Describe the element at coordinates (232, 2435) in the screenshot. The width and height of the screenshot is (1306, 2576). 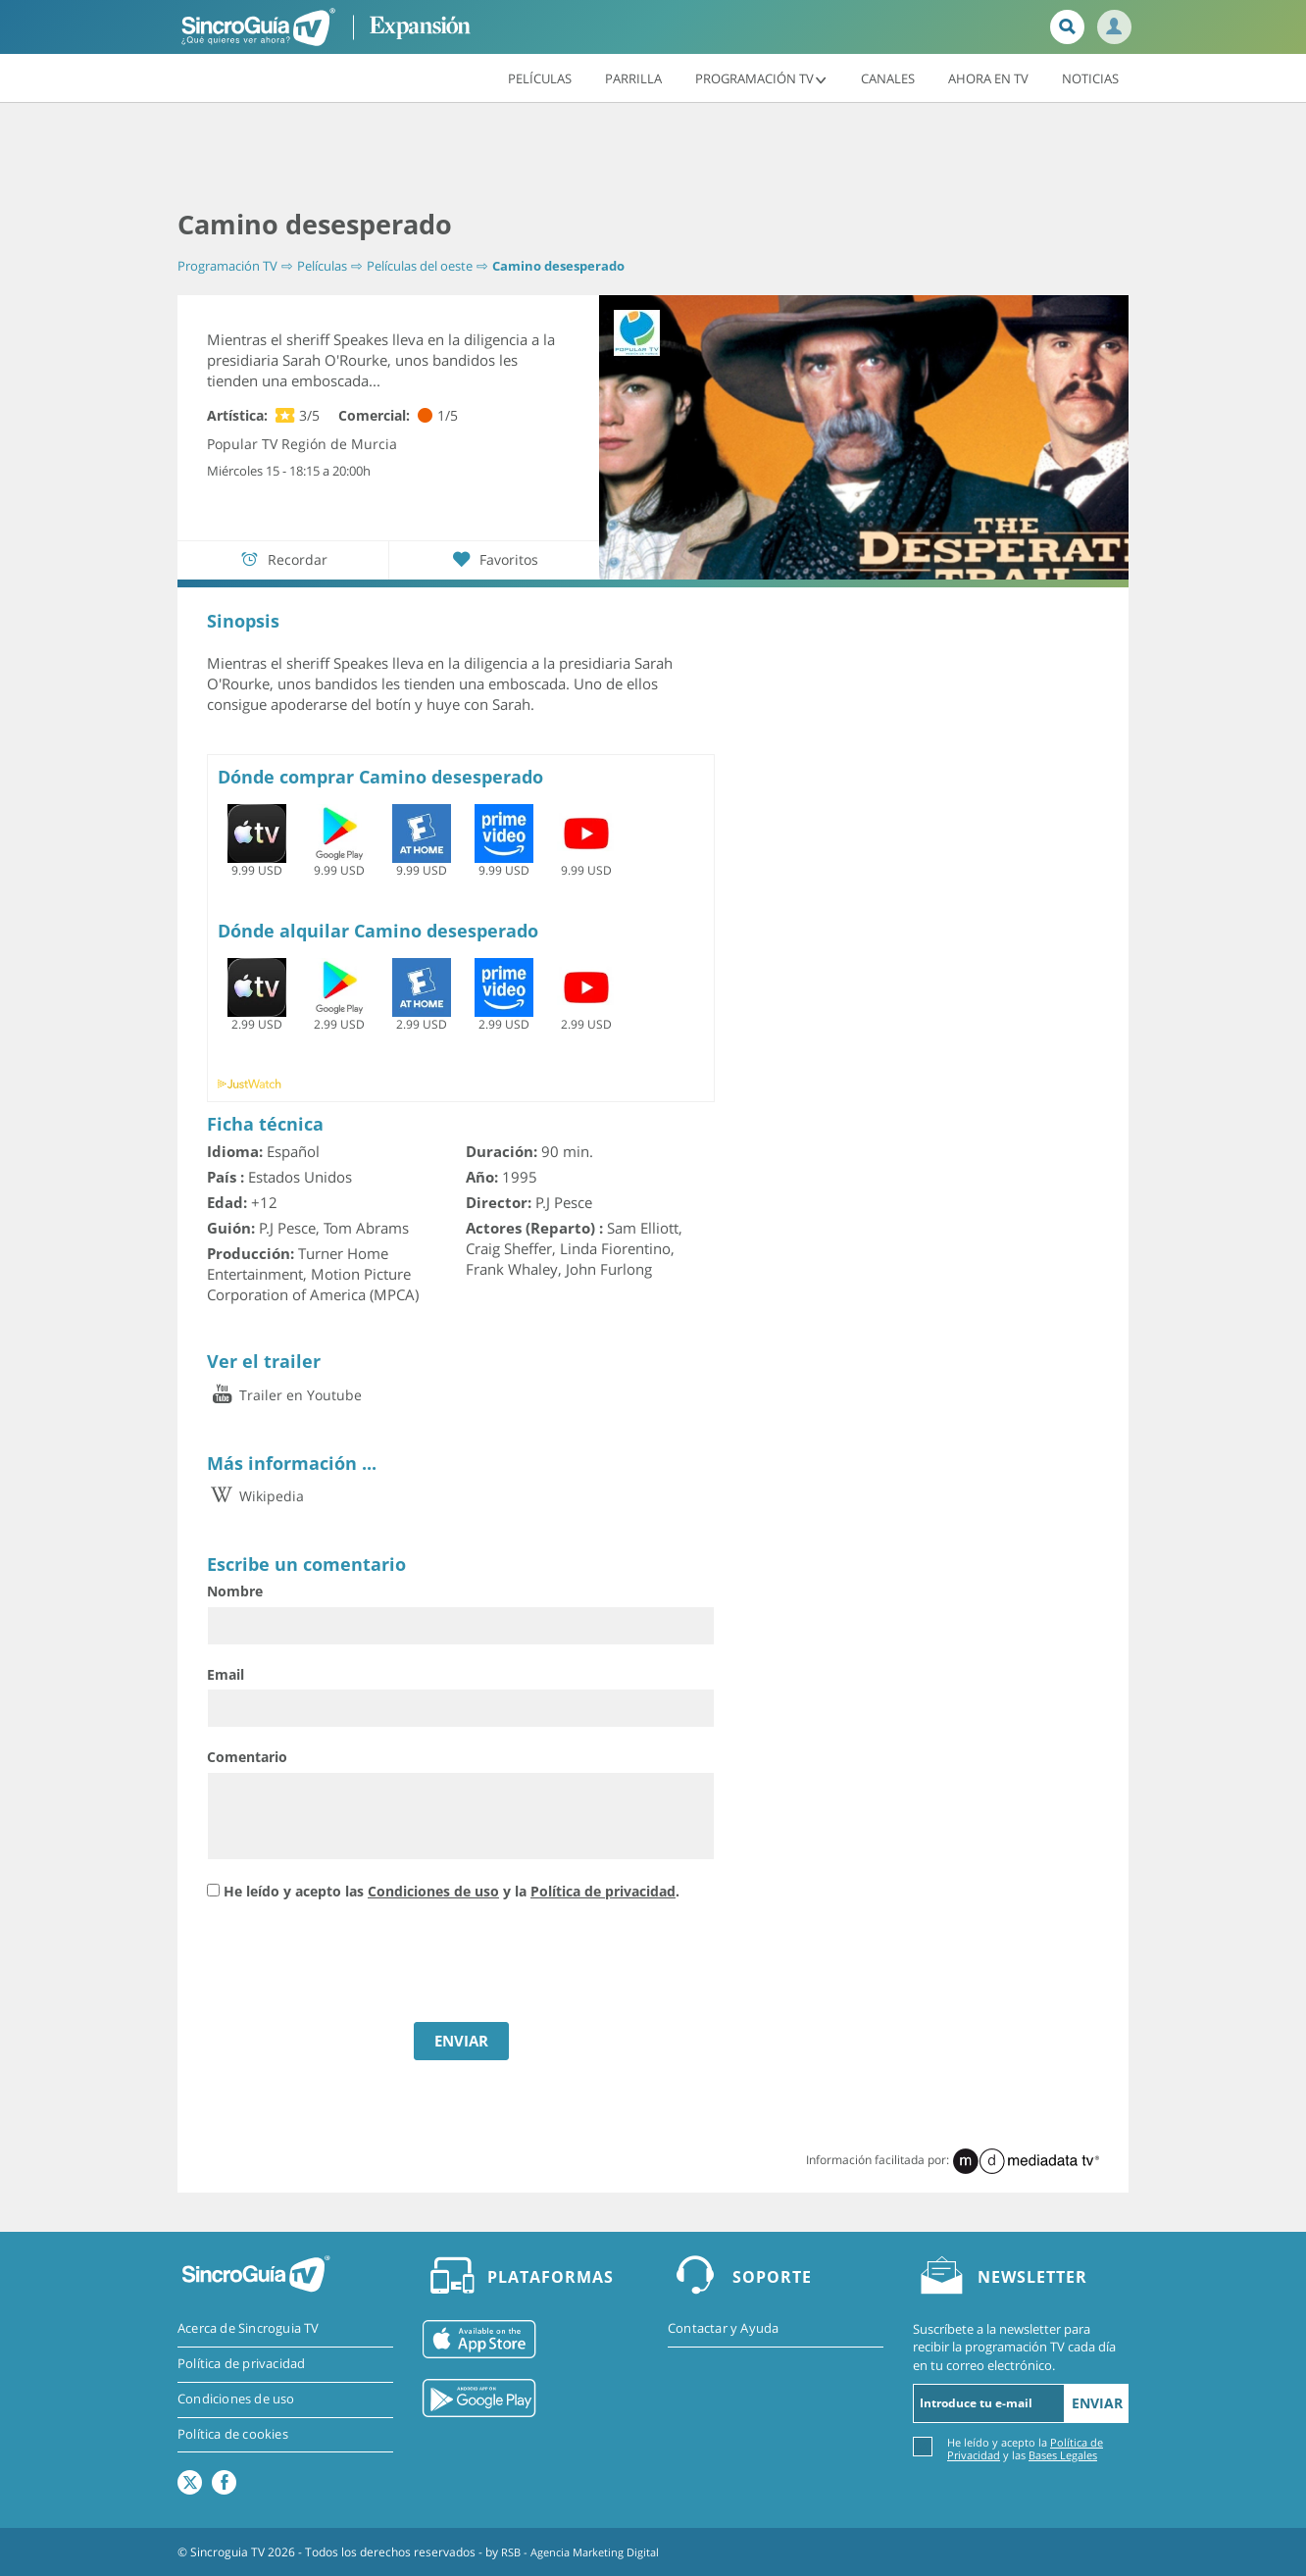
I see `Política de cookies` at that location.